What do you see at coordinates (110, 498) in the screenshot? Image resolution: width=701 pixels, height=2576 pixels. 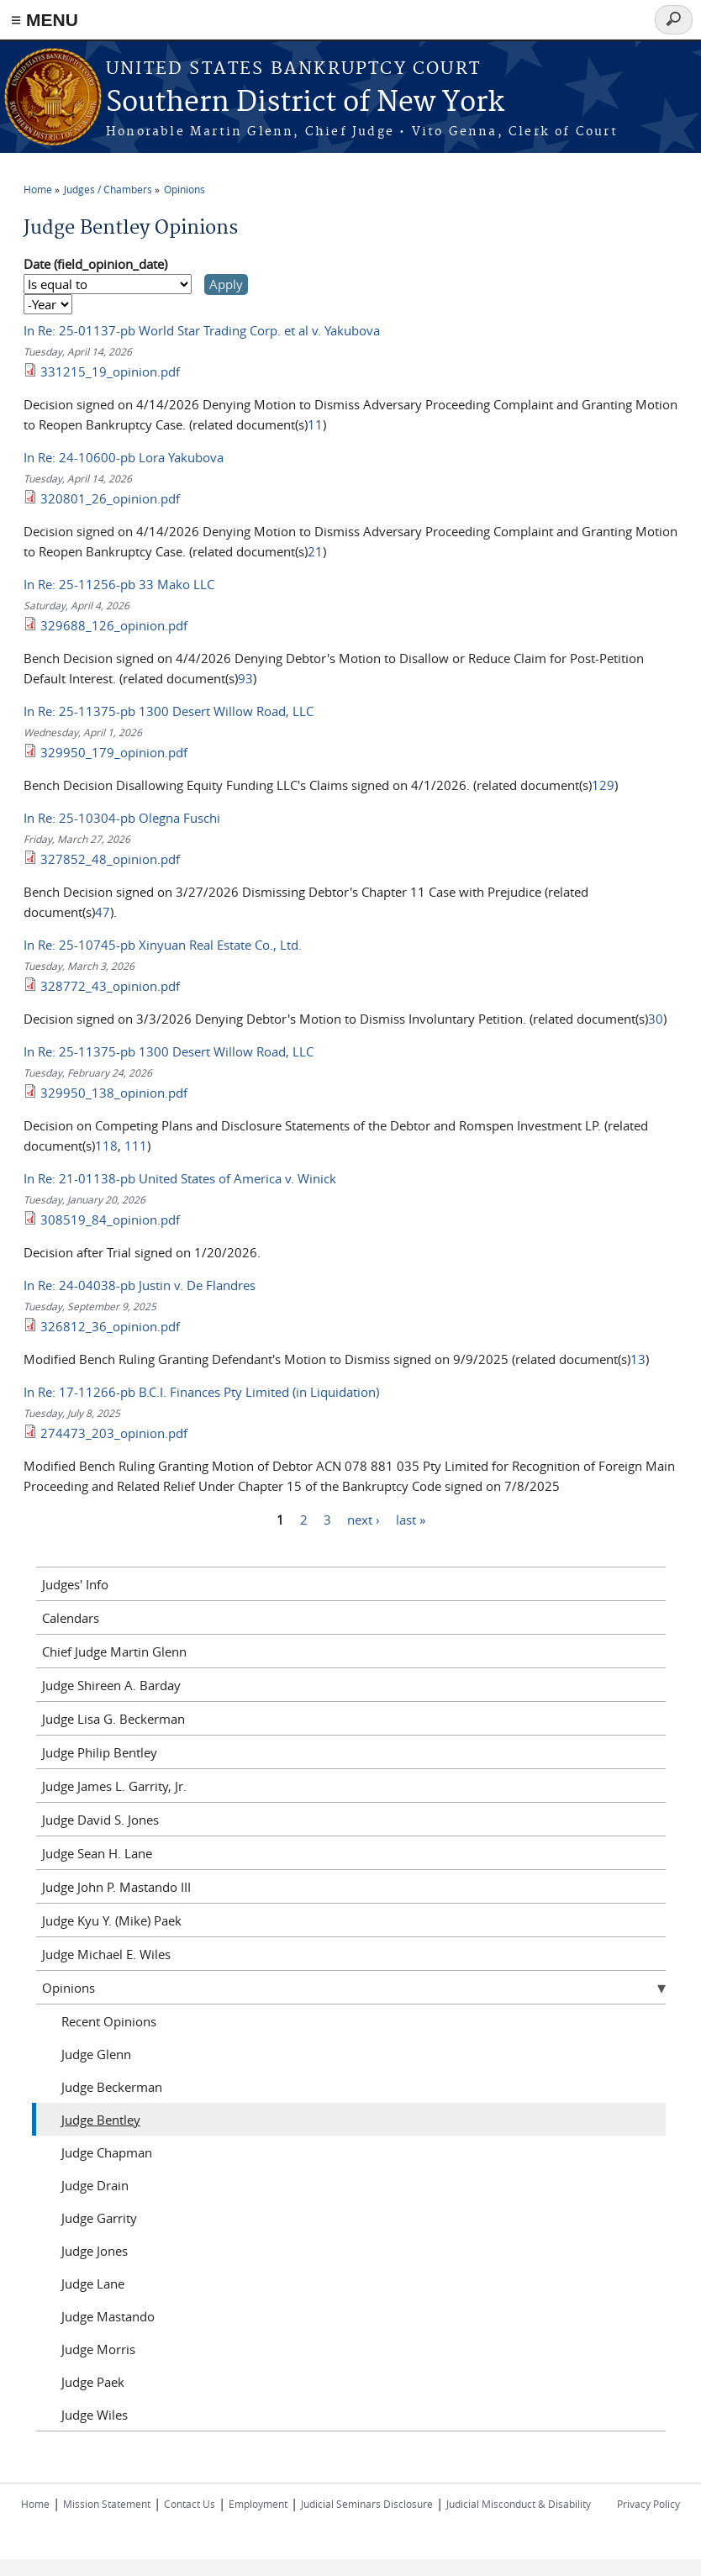 I see `320801_26_opinion.pdf` at bounding box center [110, 498].